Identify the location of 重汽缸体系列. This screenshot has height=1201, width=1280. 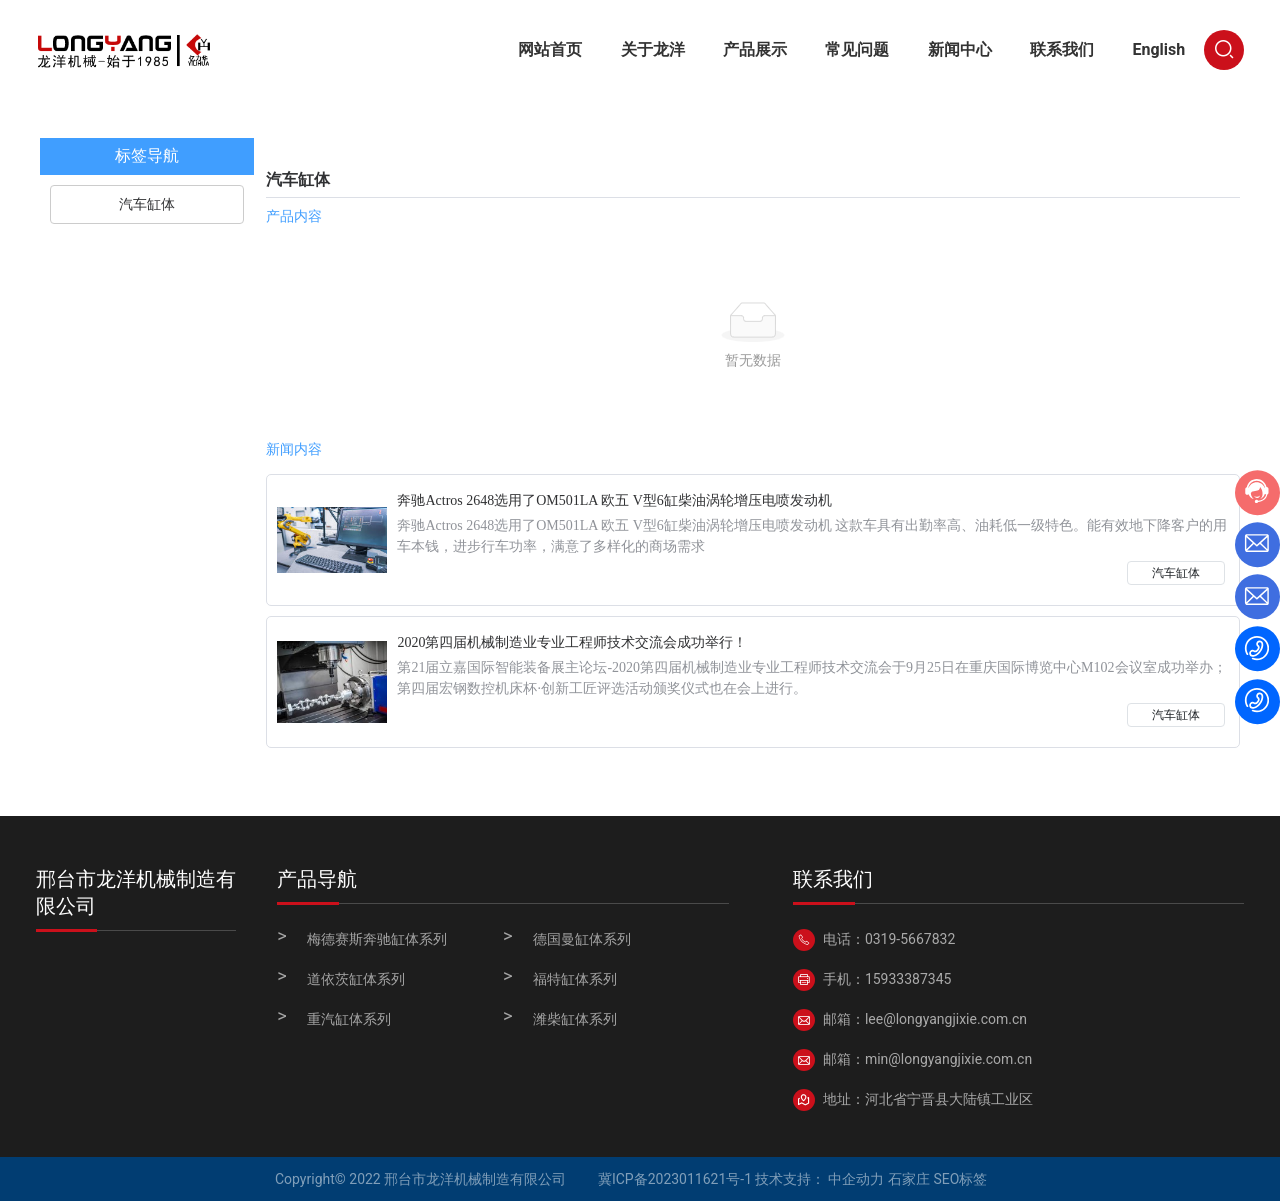
(349, 1019).